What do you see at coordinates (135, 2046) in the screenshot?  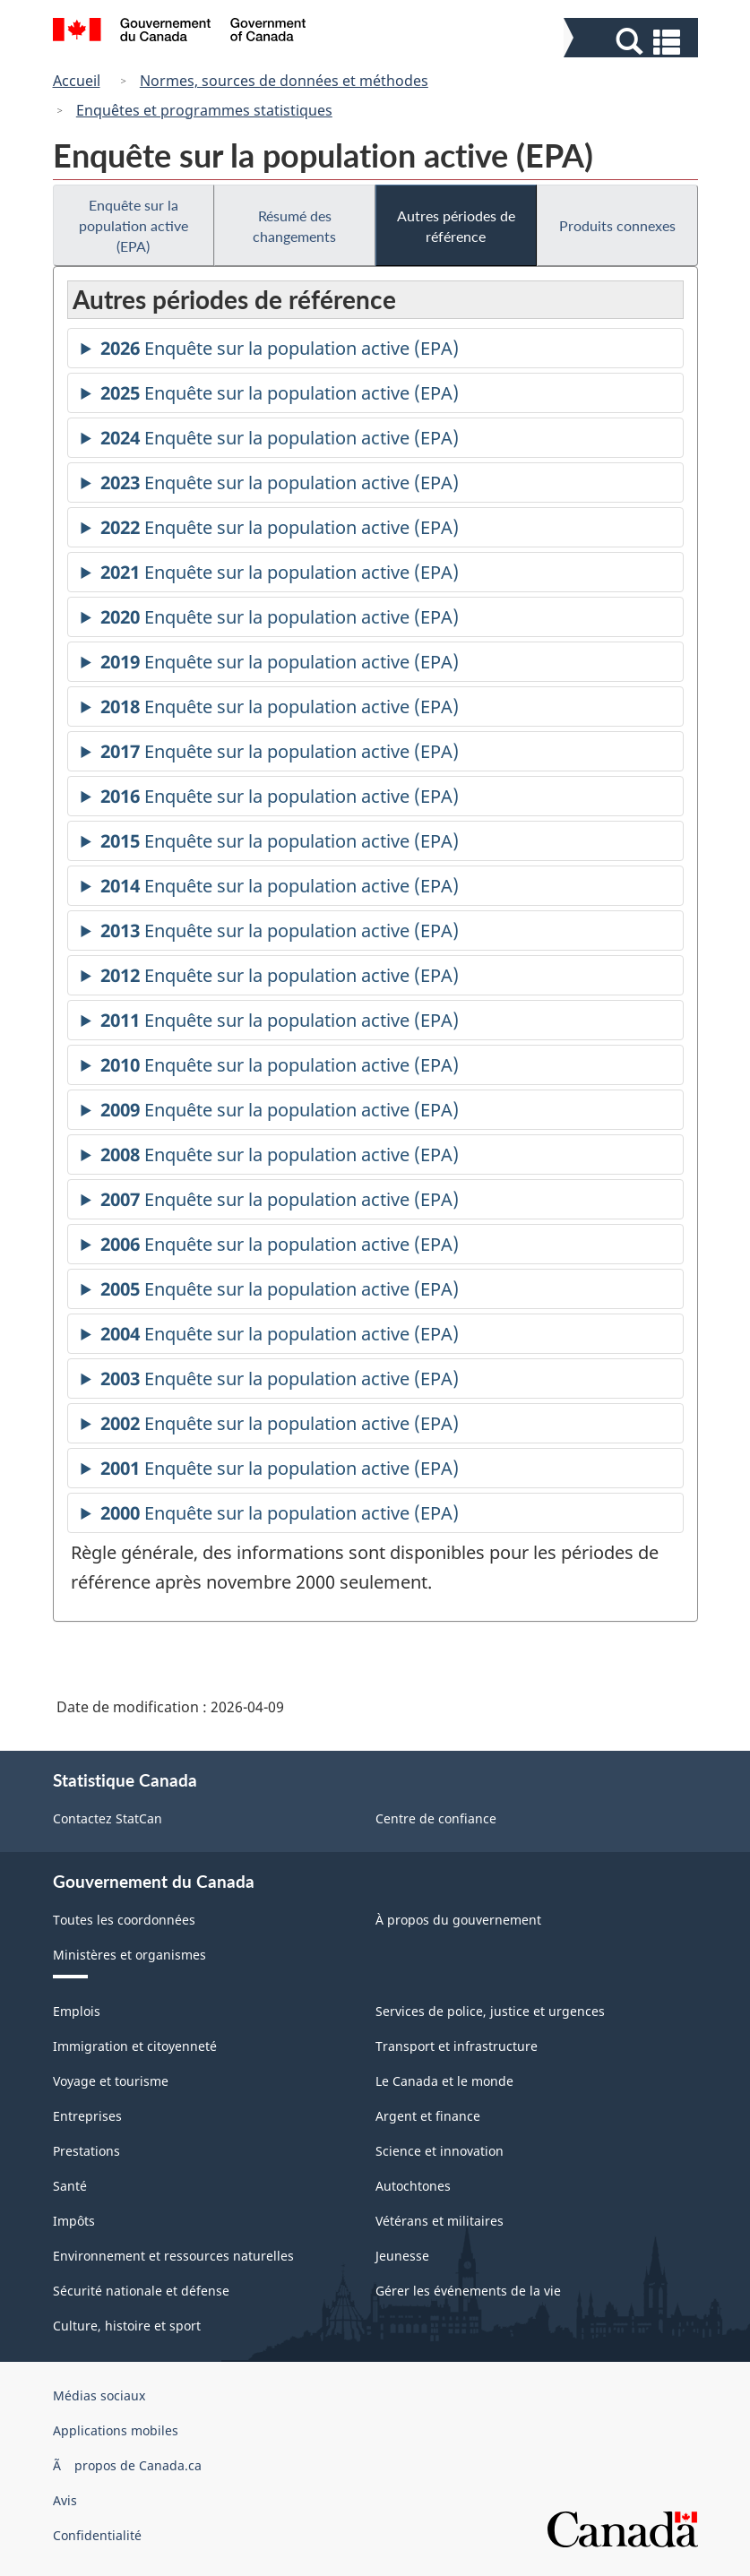 I see `Immigration et citoyenneté` at bounding box center [135, 2046].